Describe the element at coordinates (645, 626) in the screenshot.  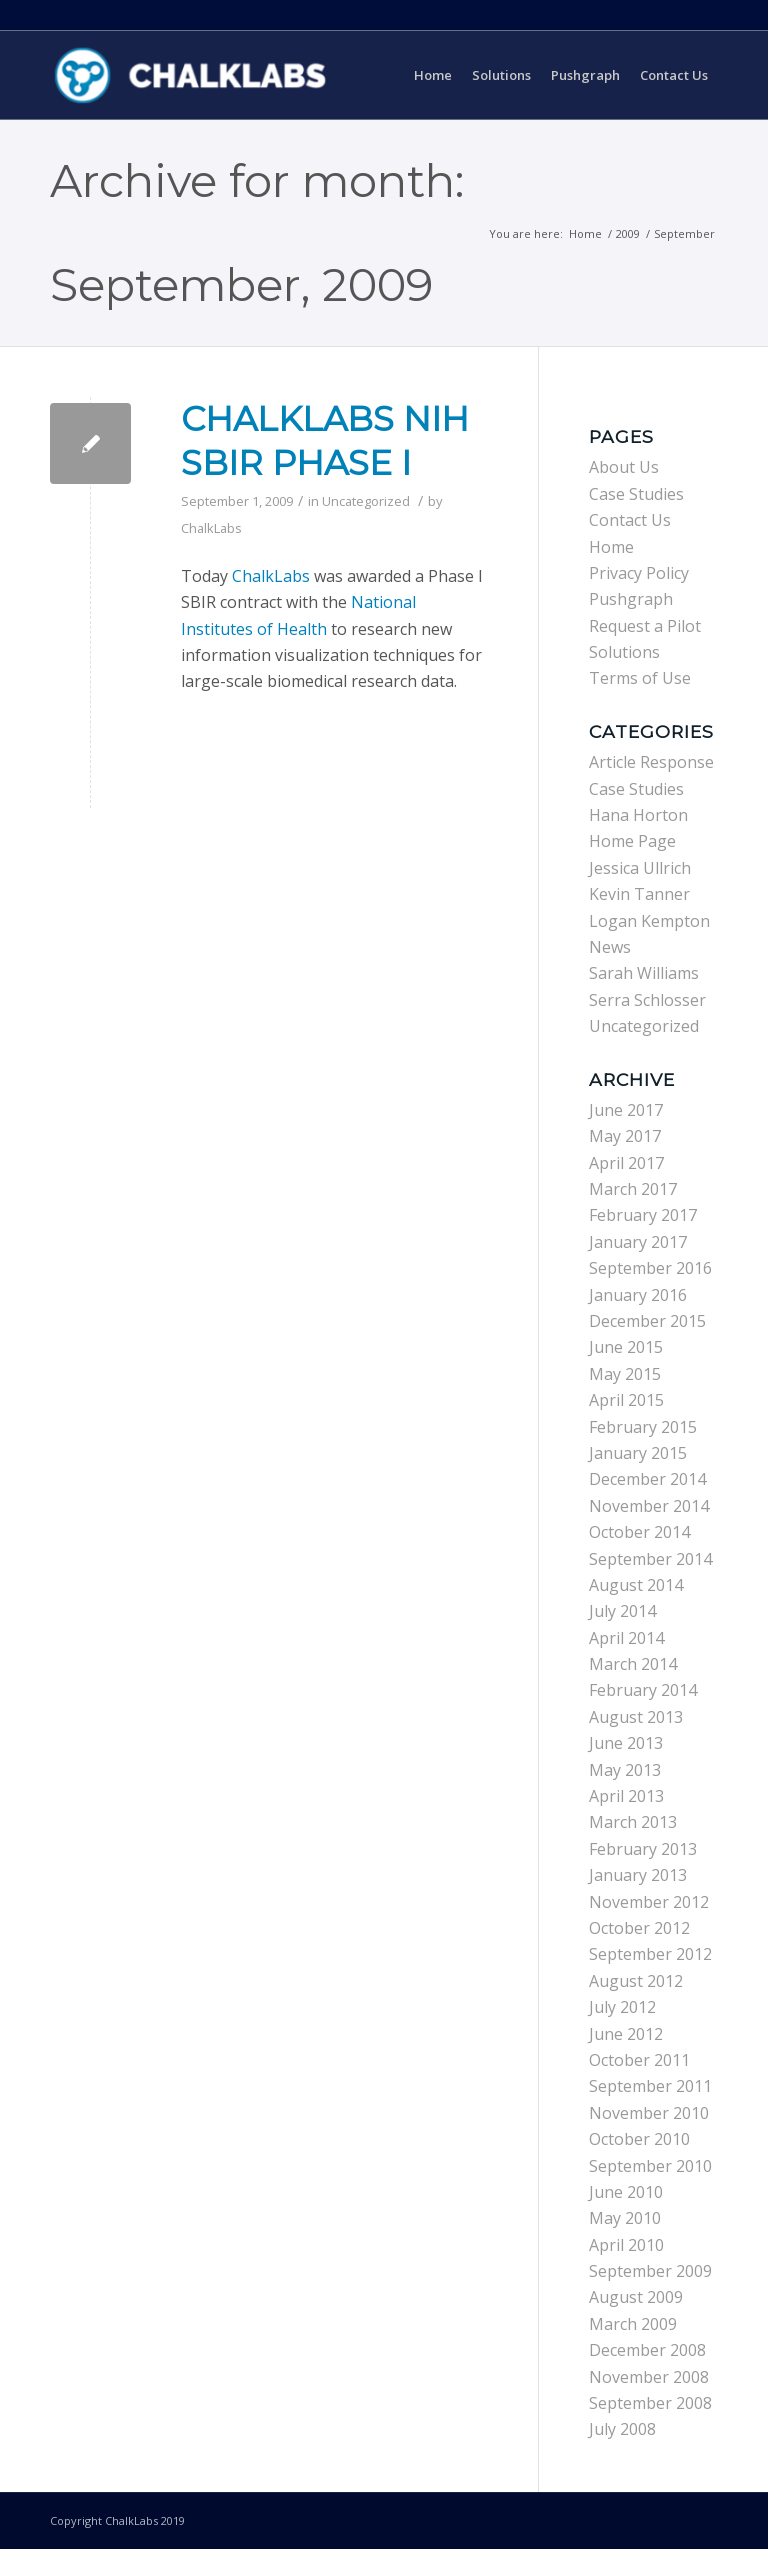
I see `Request a Pilot` at that location.